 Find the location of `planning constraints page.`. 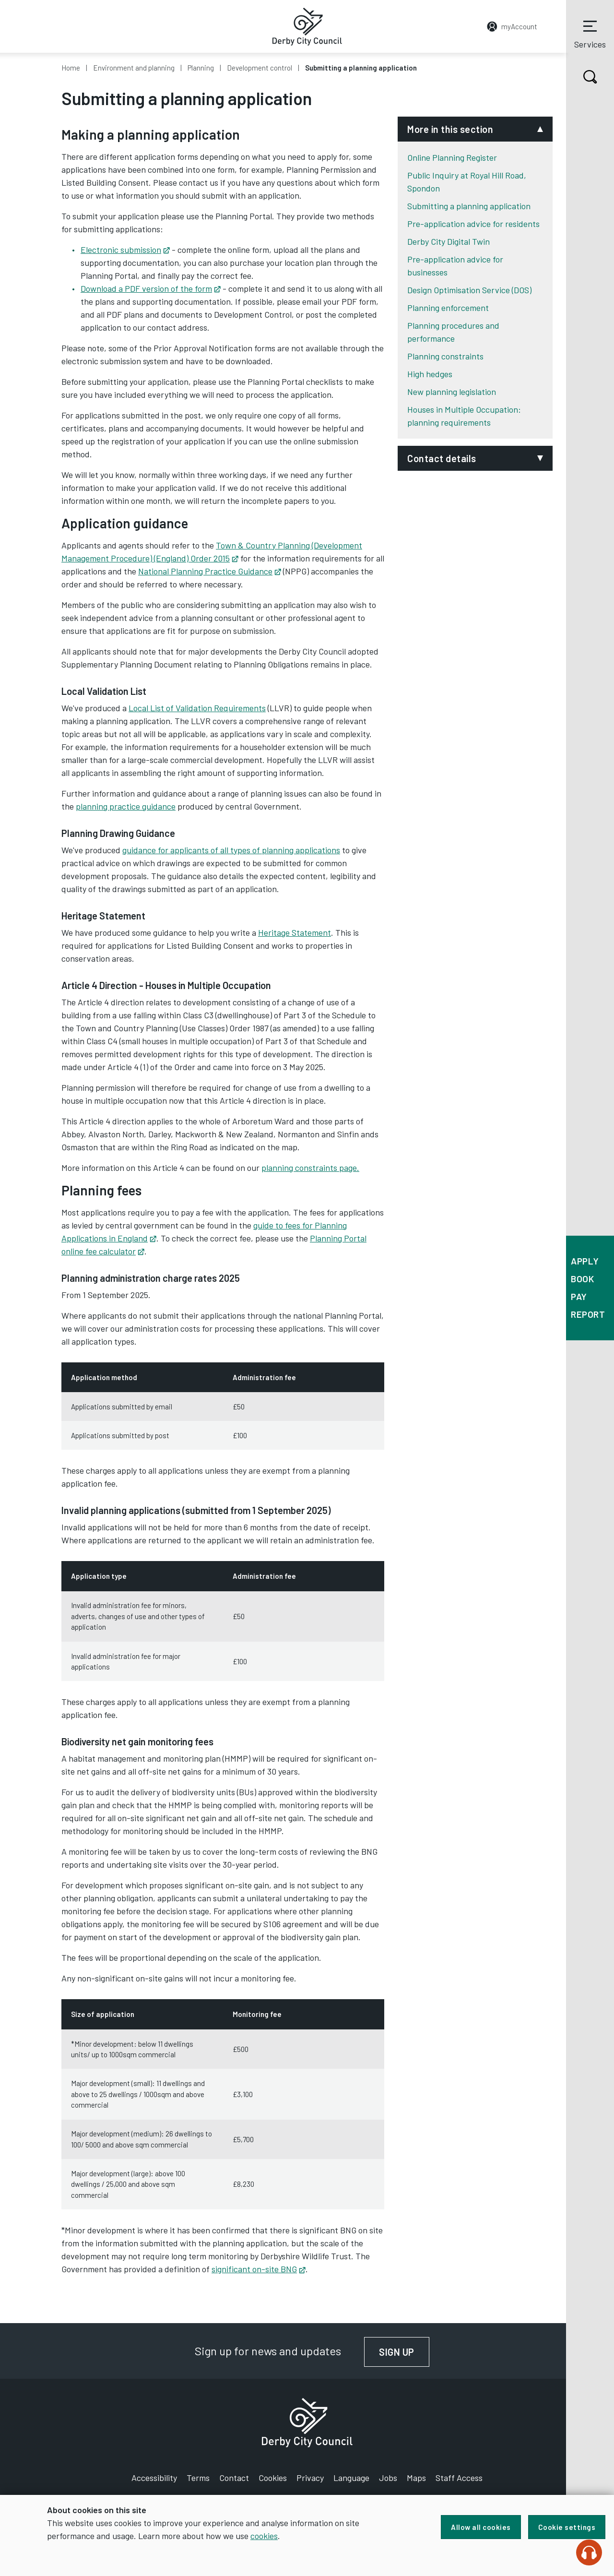

planning constraints page. is located at coordinates (310, 1167).